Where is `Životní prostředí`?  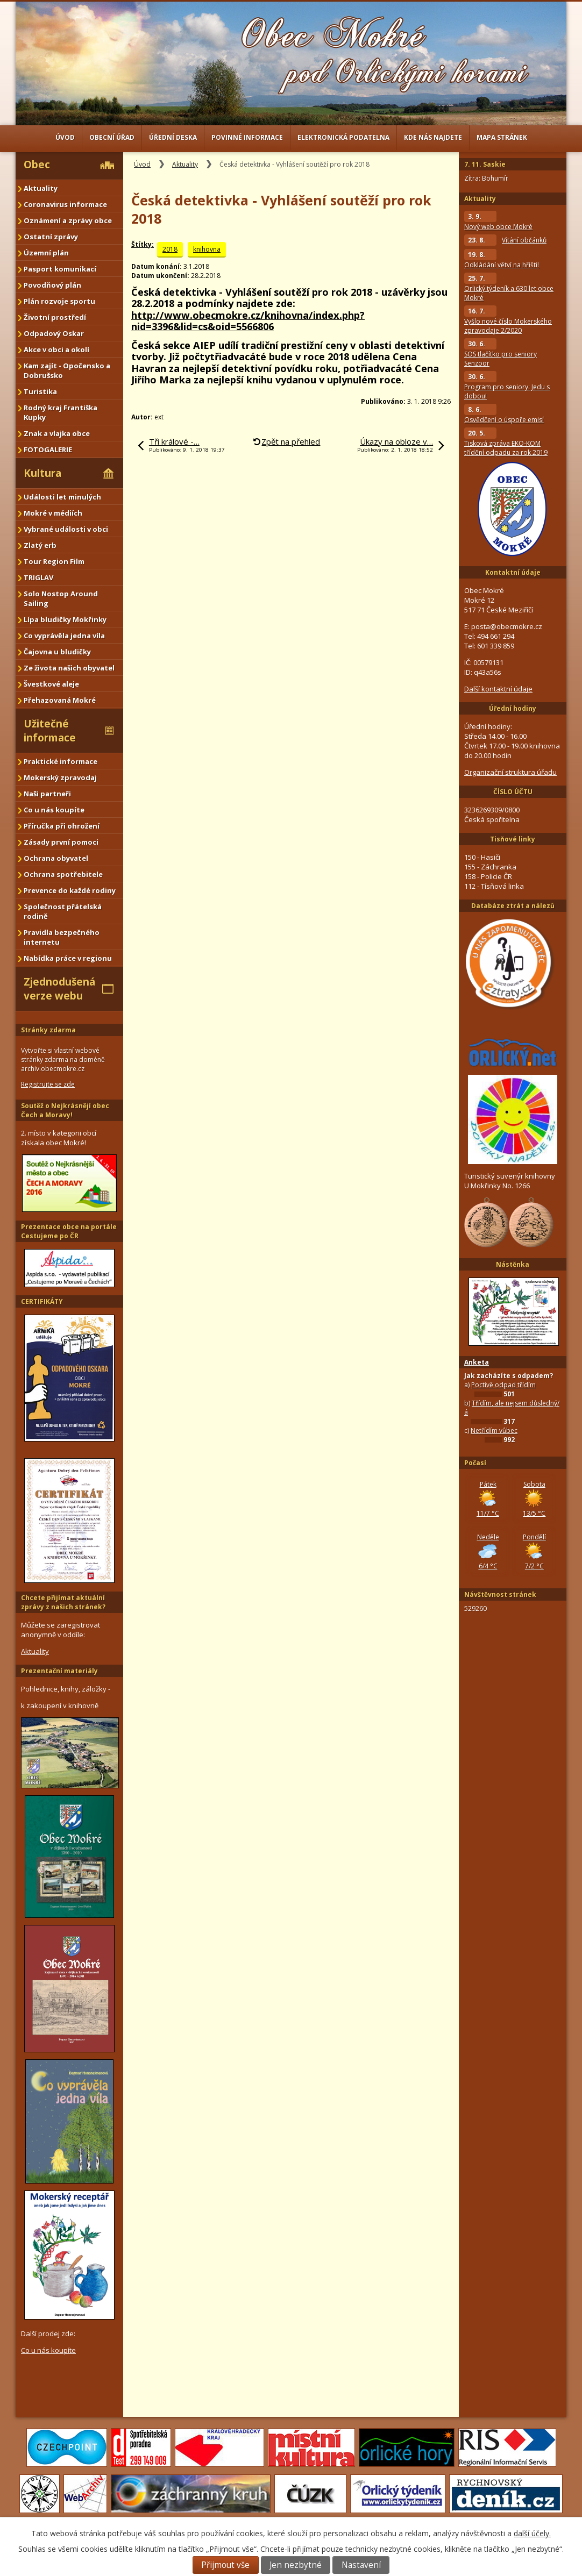 Životní prostředí is located at coordinates (55, 317).